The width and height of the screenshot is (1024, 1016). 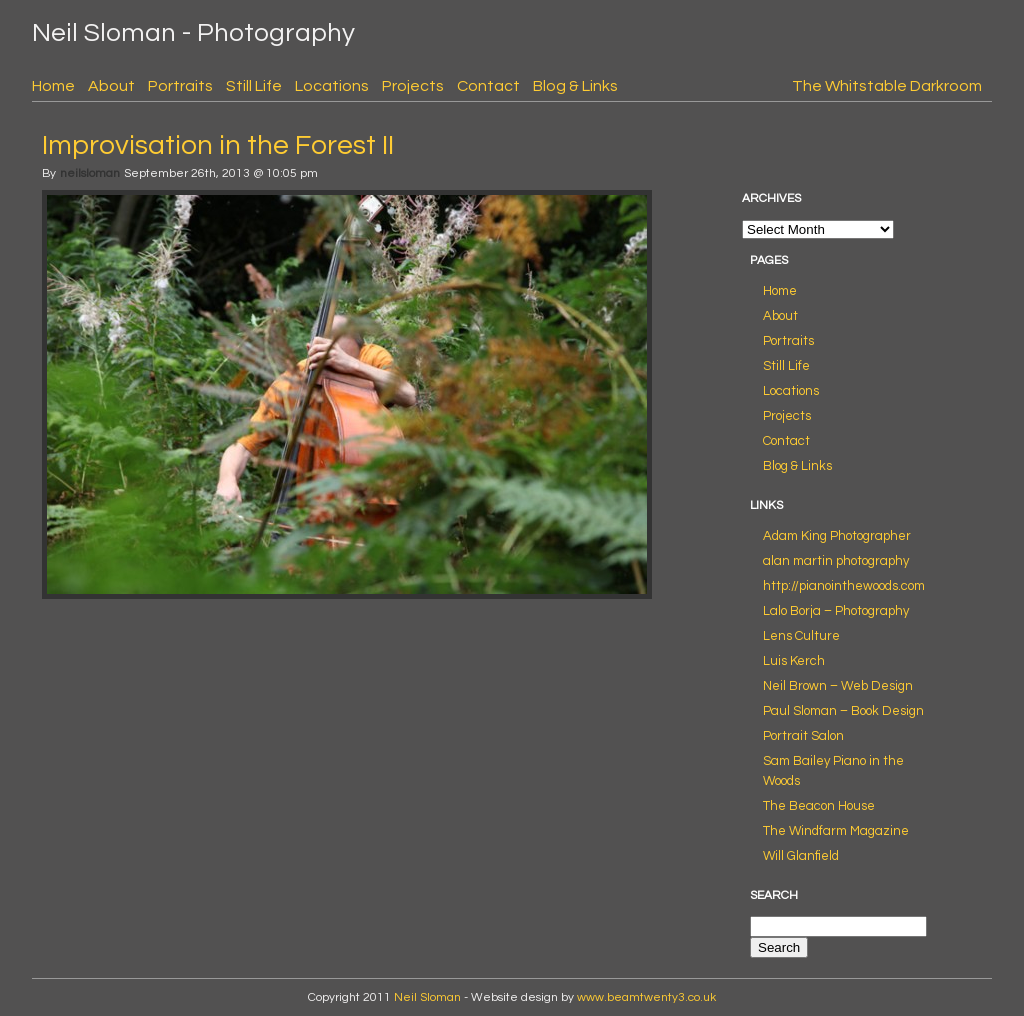 I want to click on Adam King Photographer, so click(x=837, y=536).